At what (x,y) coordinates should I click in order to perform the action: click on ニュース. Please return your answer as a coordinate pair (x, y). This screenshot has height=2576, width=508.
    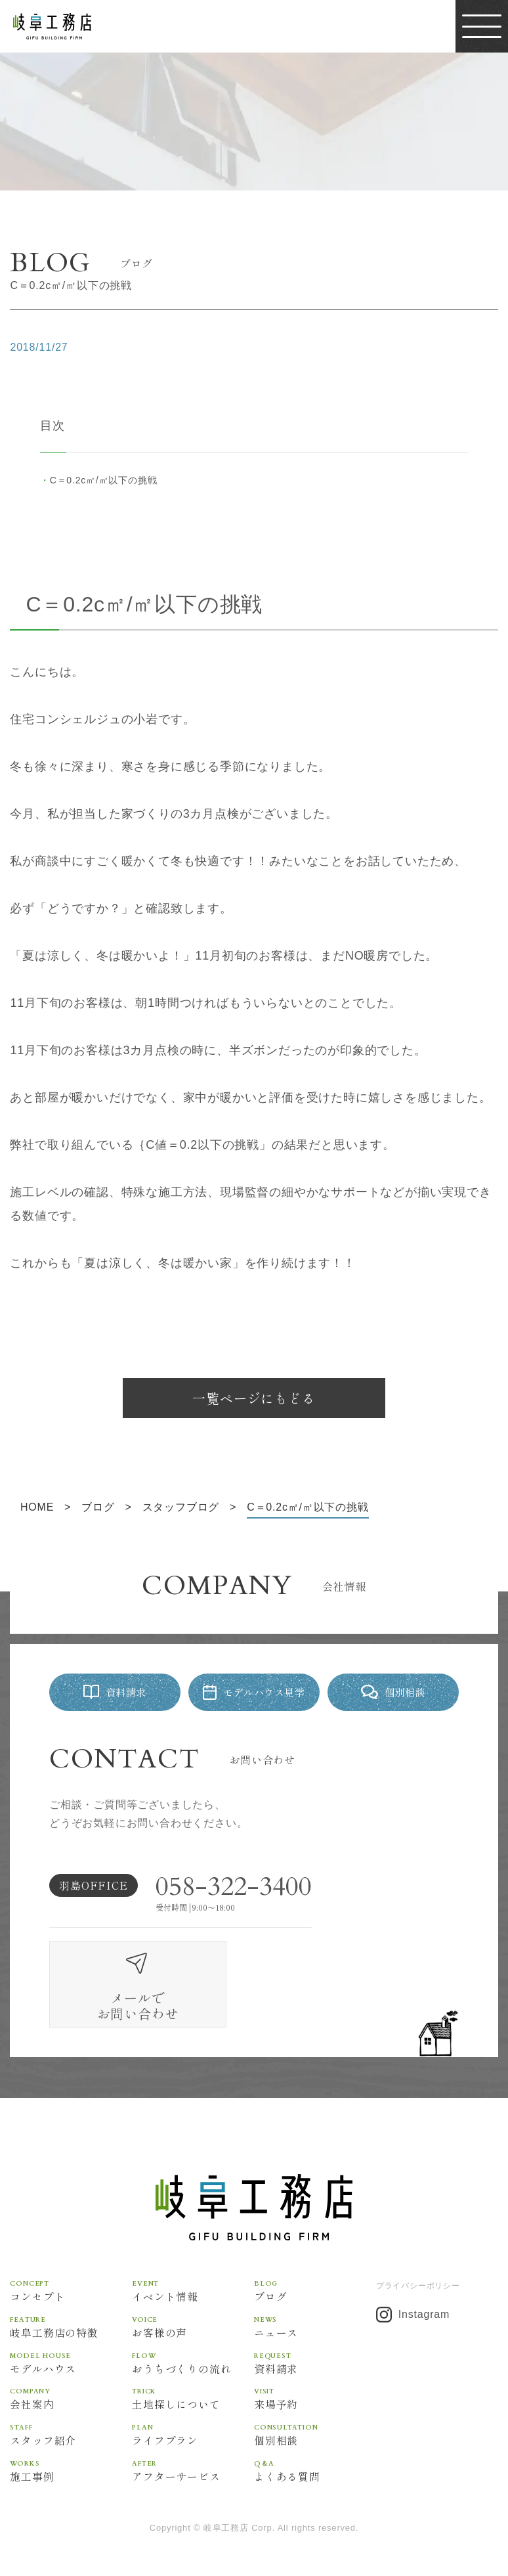
    Looking at the image, I should click on (315, 2289).